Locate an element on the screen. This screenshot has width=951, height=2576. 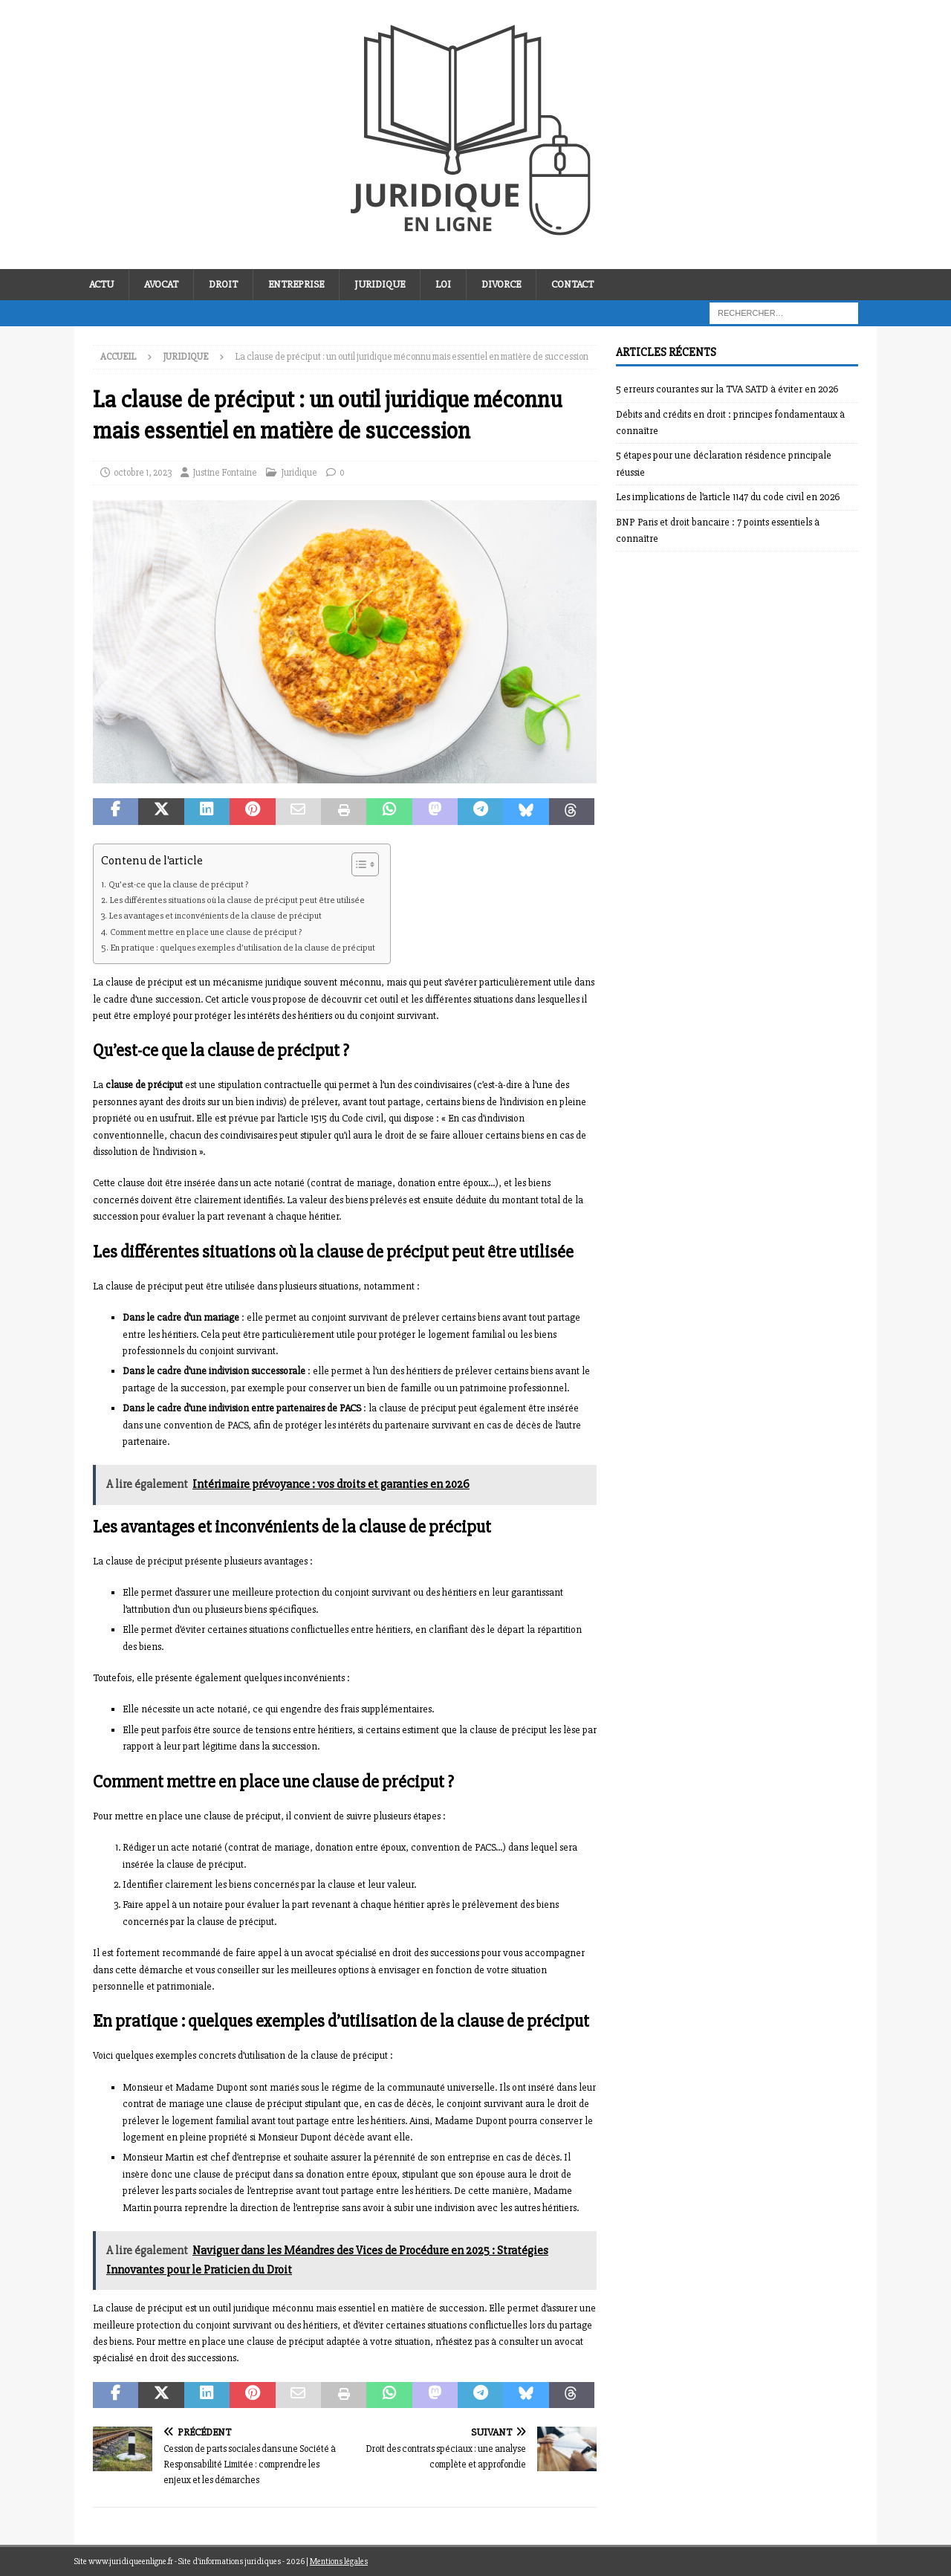
Divorce is located at coordinates (501, 284).